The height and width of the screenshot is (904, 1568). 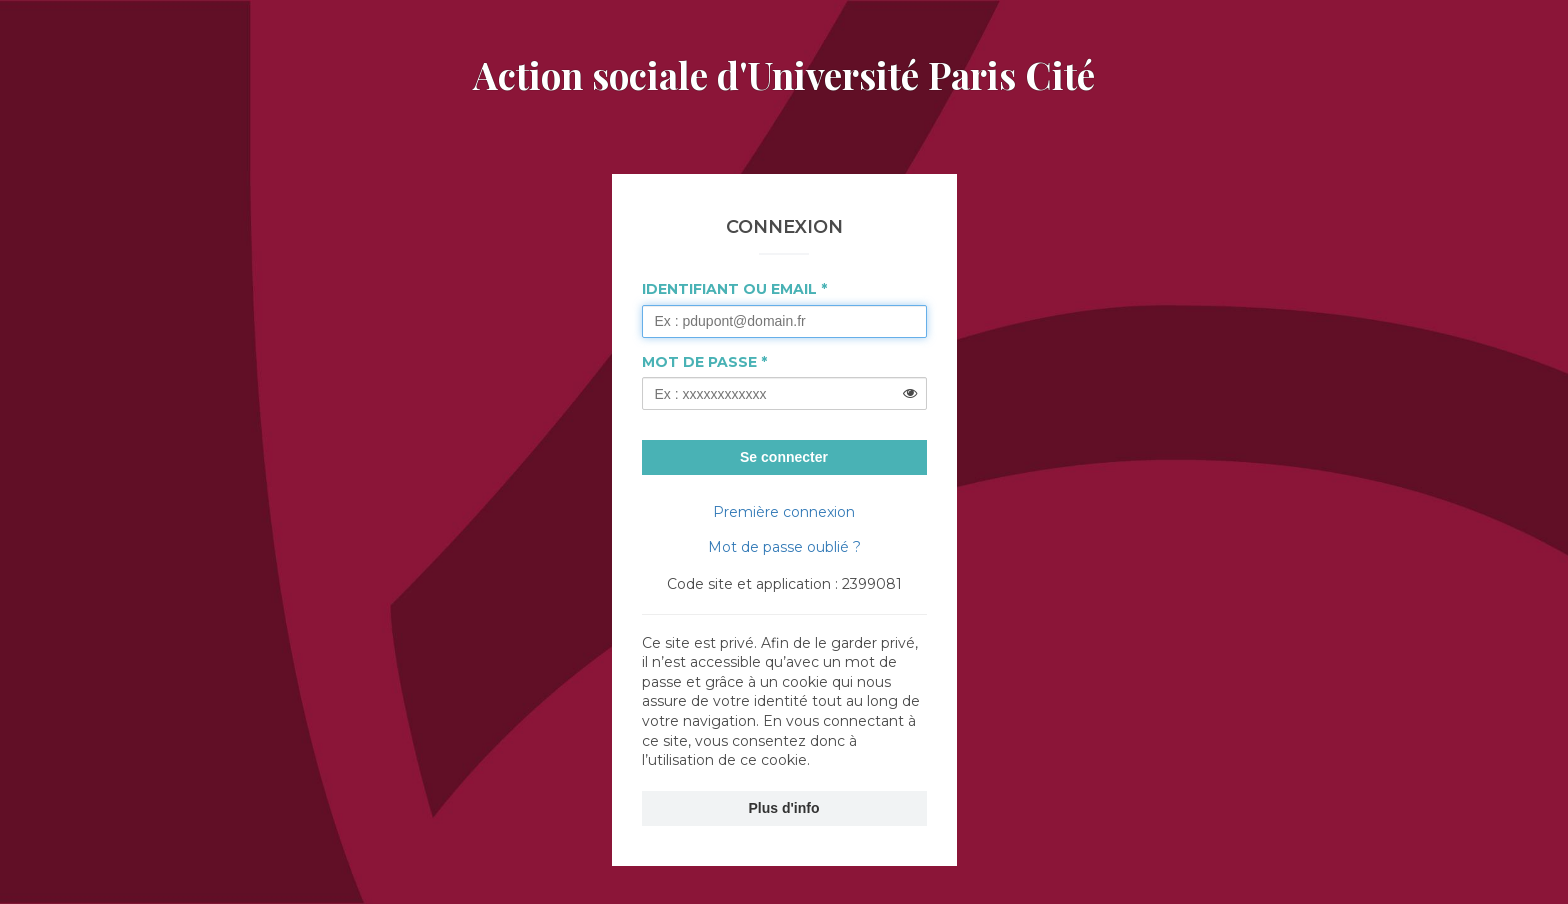 What do you see at coordinates (784, 512) in the screenshot?
I see `Première connexion` at bounding box center [784, 512].